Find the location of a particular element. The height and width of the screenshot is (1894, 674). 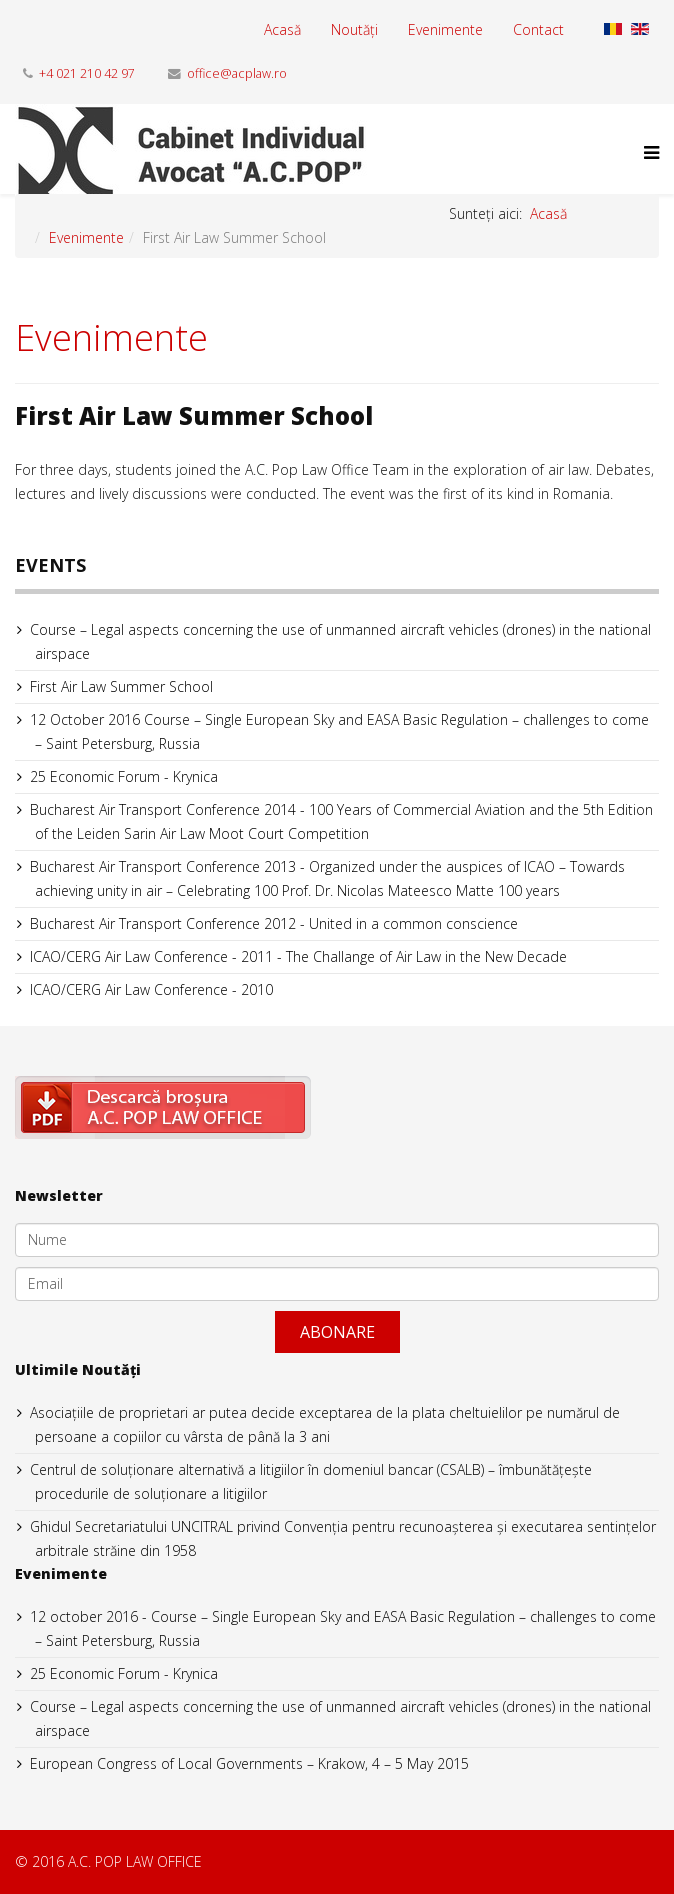

Evenimente is located at coordinates (445, 29).